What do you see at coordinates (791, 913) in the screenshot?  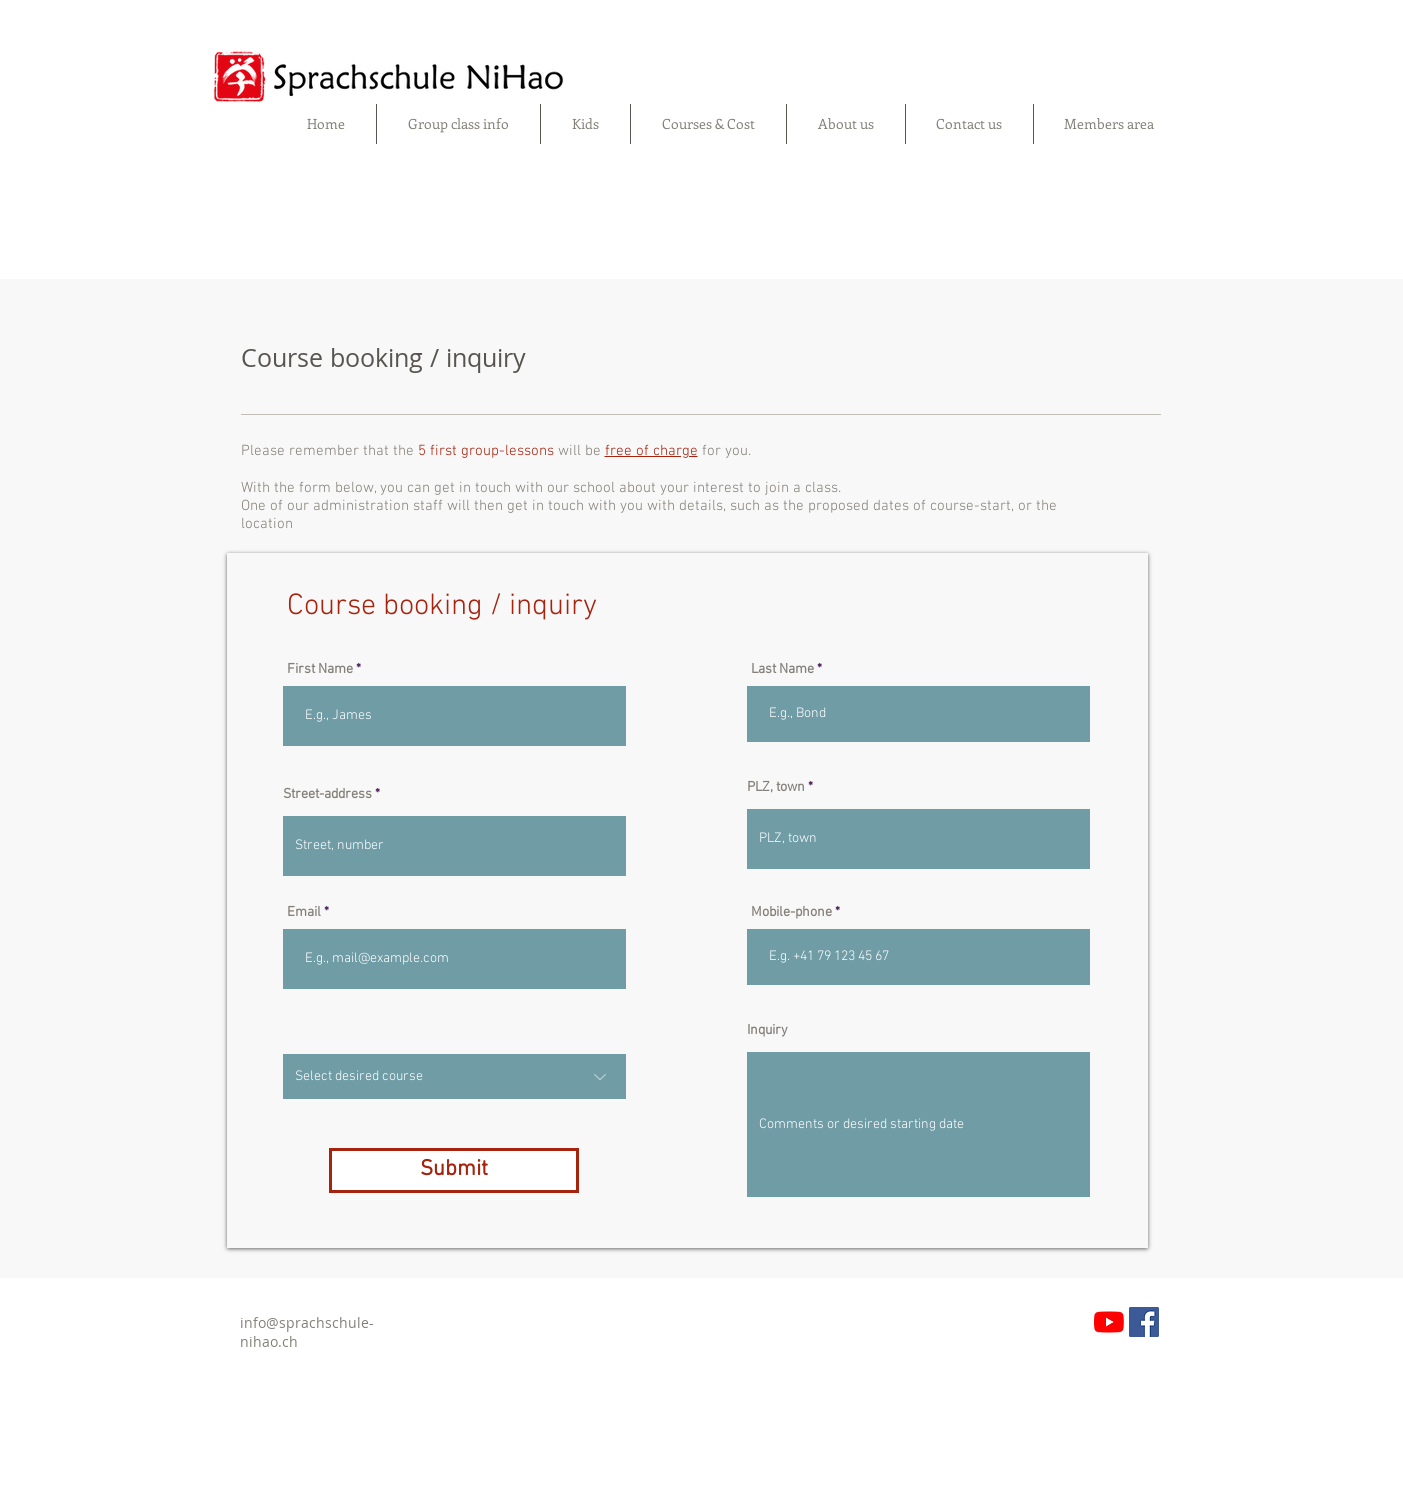 I see `Mobile-phone` at bounding box center [791, 913].